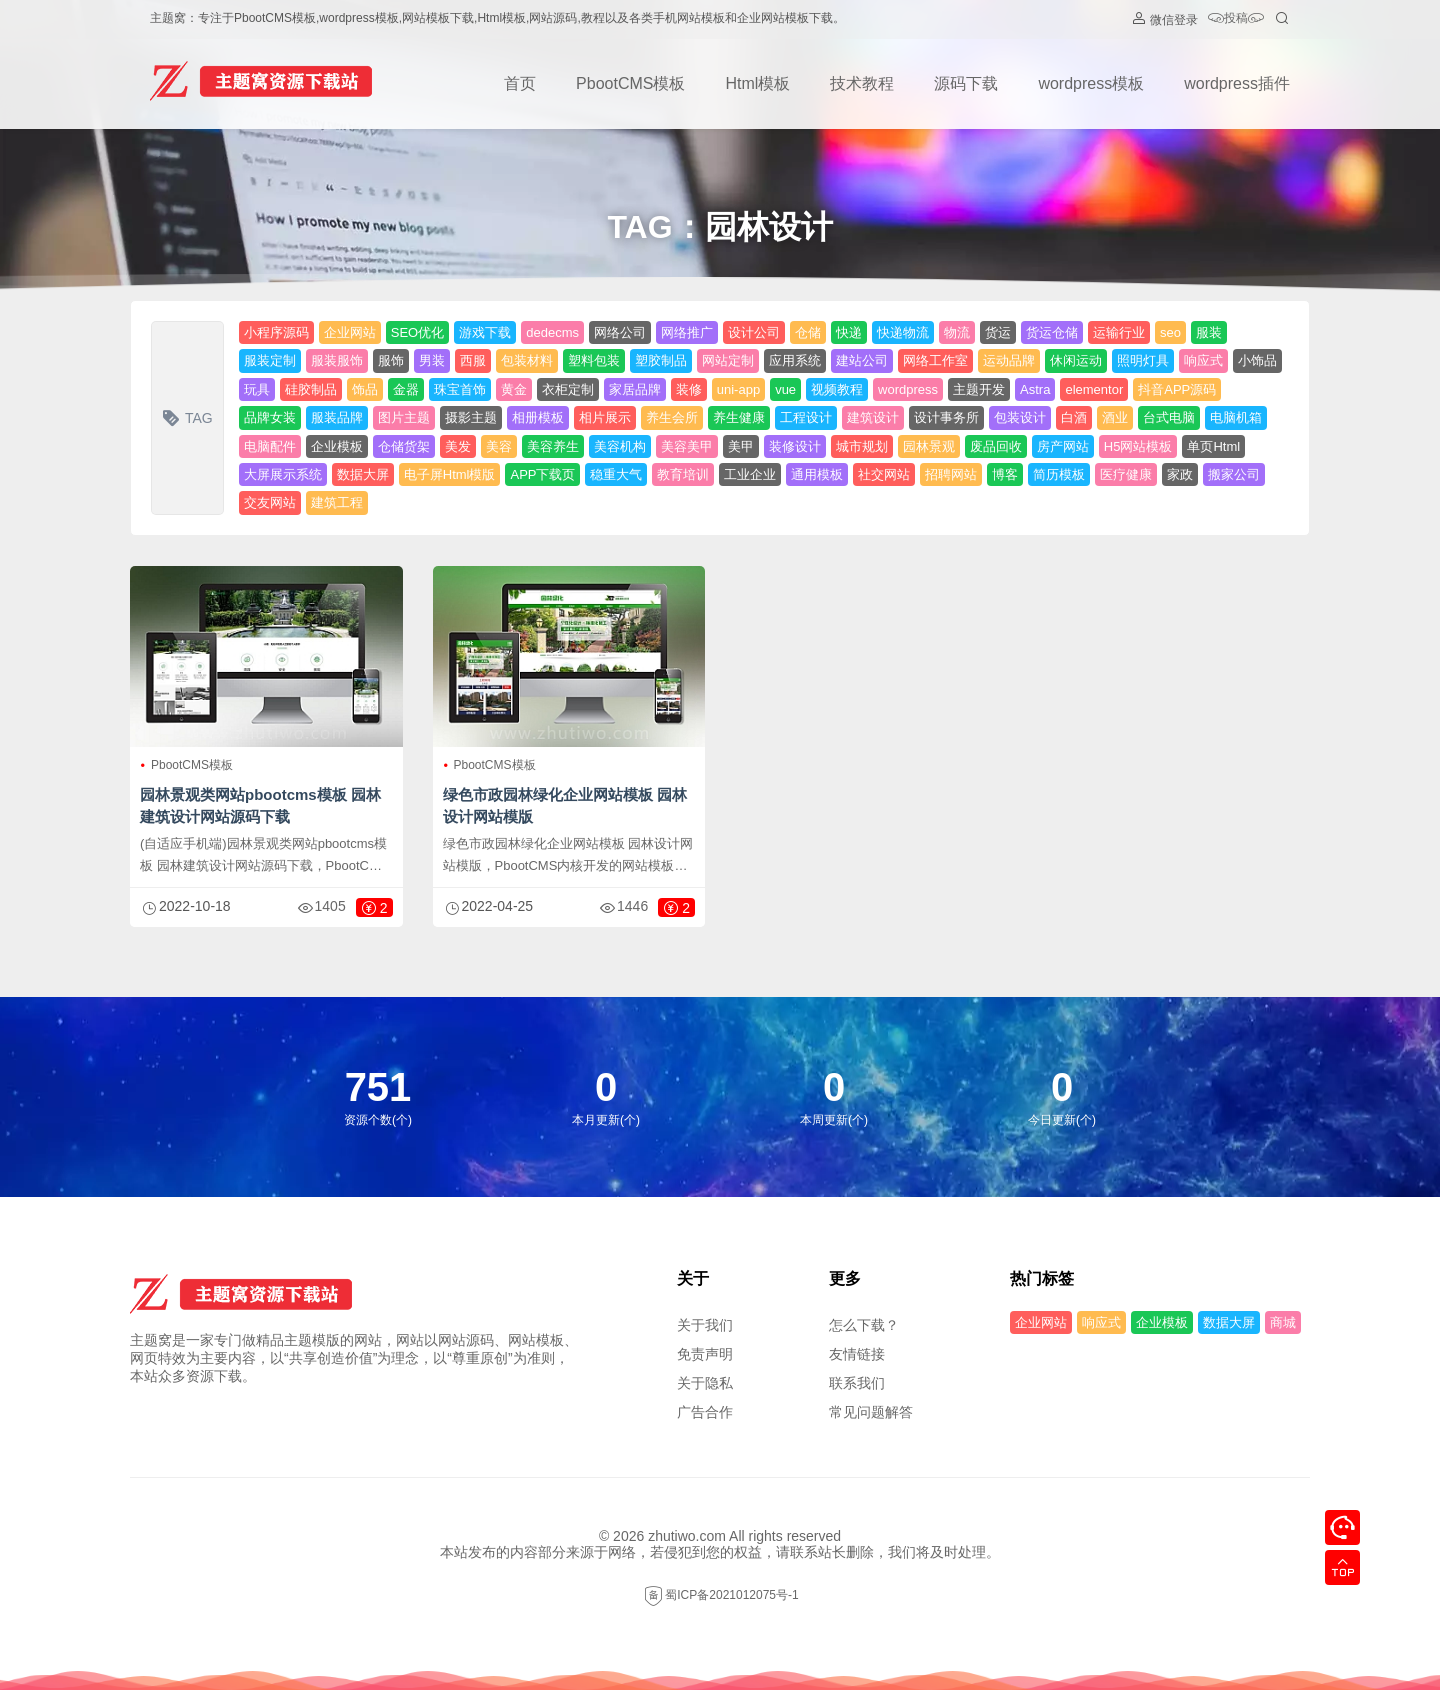 The width and height of the screenshot is (1440, 1690). What do you see at coordinates (473, 360) in the screenshot?
I see `西服` at bounding box center [473, 360].